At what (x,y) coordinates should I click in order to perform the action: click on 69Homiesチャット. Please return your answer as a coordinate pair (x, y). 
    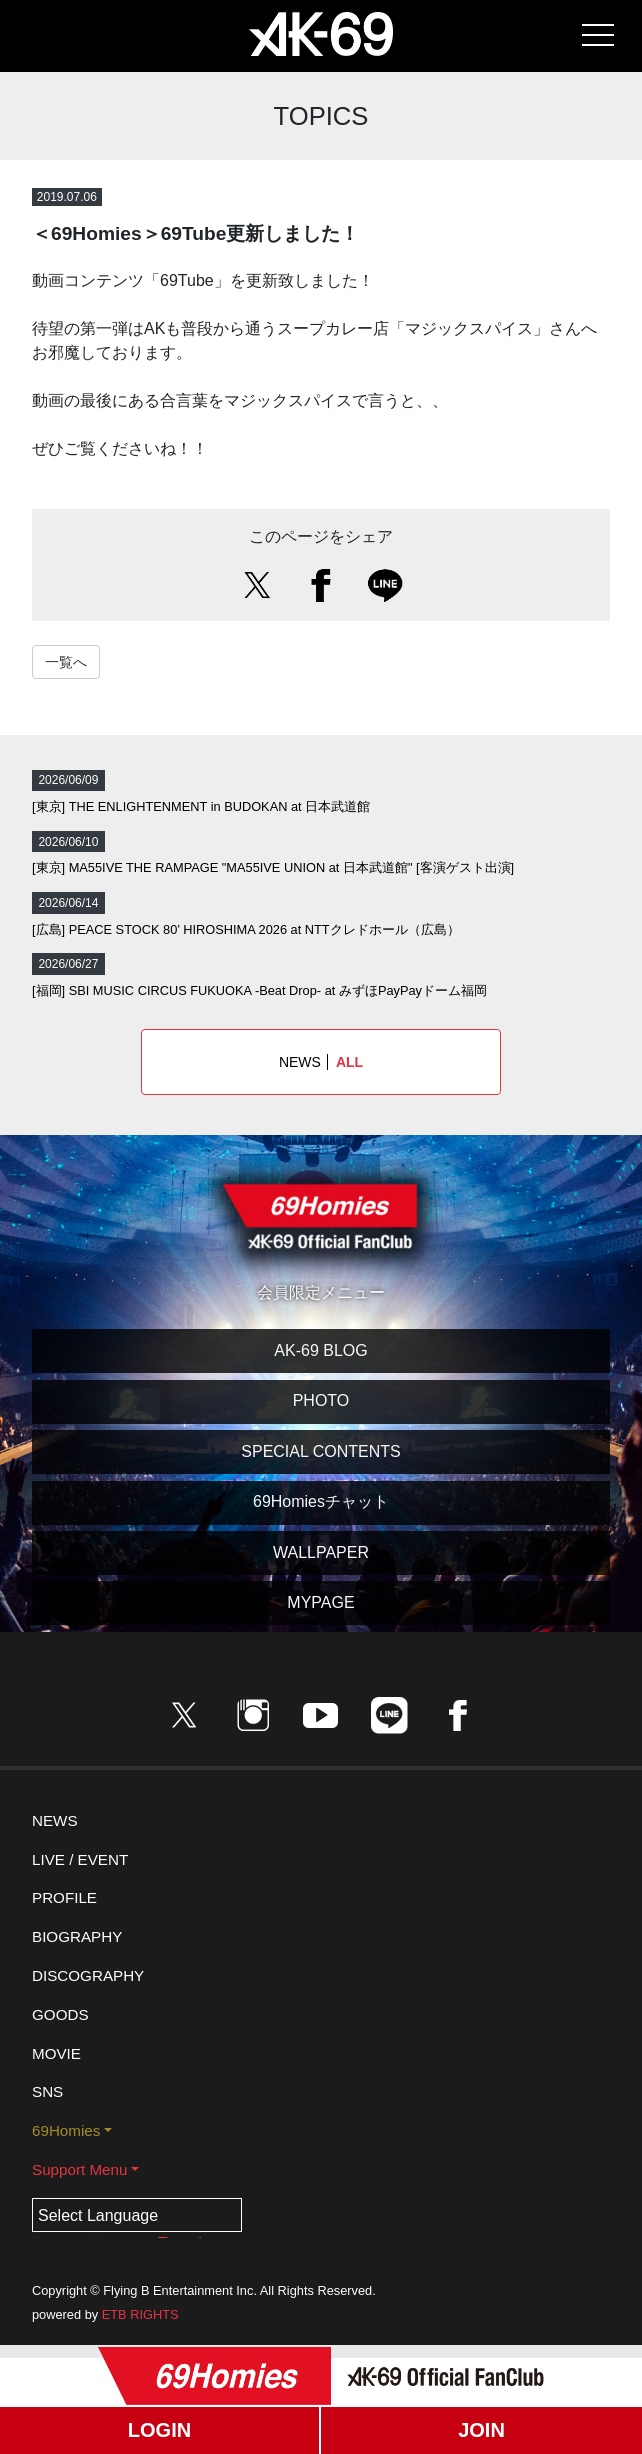
    Looking at the image, I should click on (321, 1501).